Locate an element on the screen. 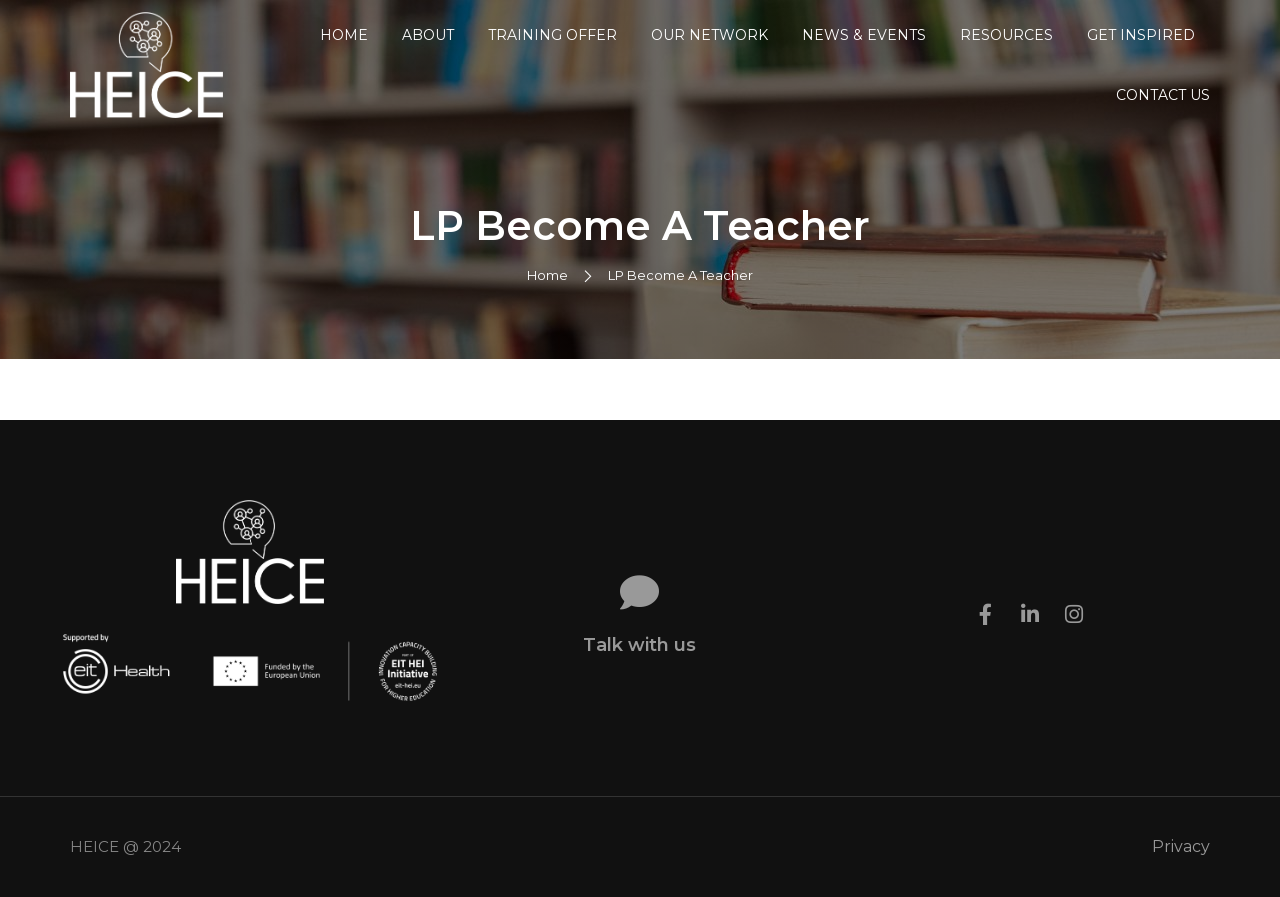 Image resolution: width=1280 pixels, height=897 pixels. About is located at coordinates (428, 35).